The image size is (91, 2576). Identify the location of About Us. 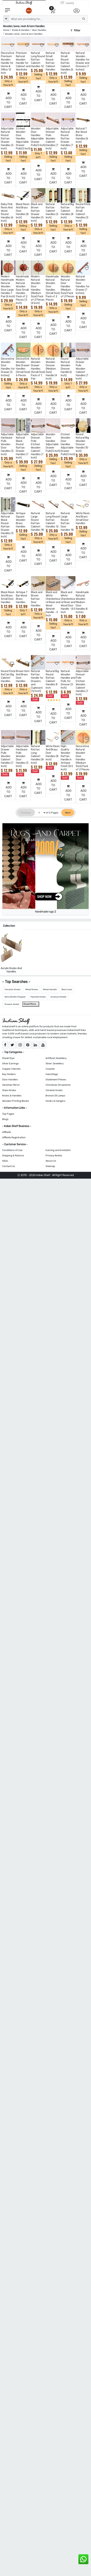
(51, 1160).